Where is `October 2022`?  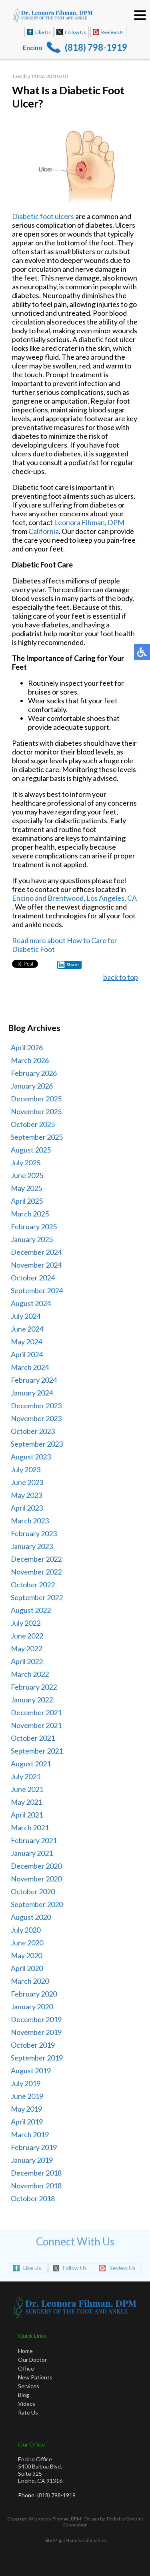 October 2022 is located at coordinates (33, 1584).